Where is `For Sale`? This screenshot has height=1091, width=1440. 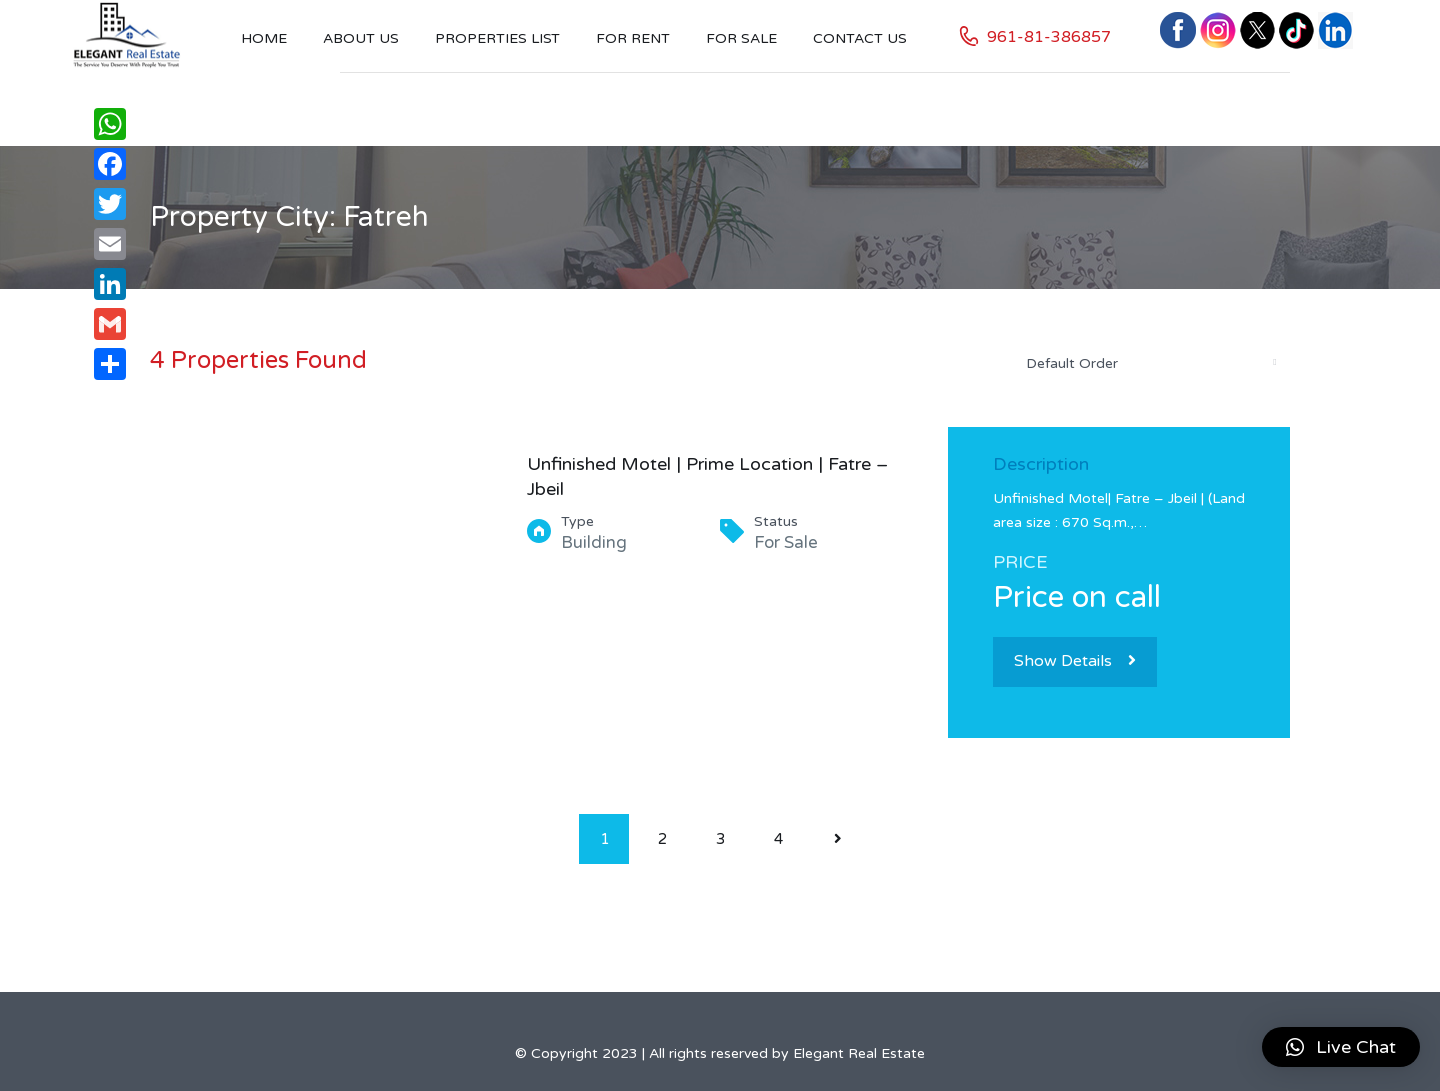
For Sale is located at coordinates (741, 38).